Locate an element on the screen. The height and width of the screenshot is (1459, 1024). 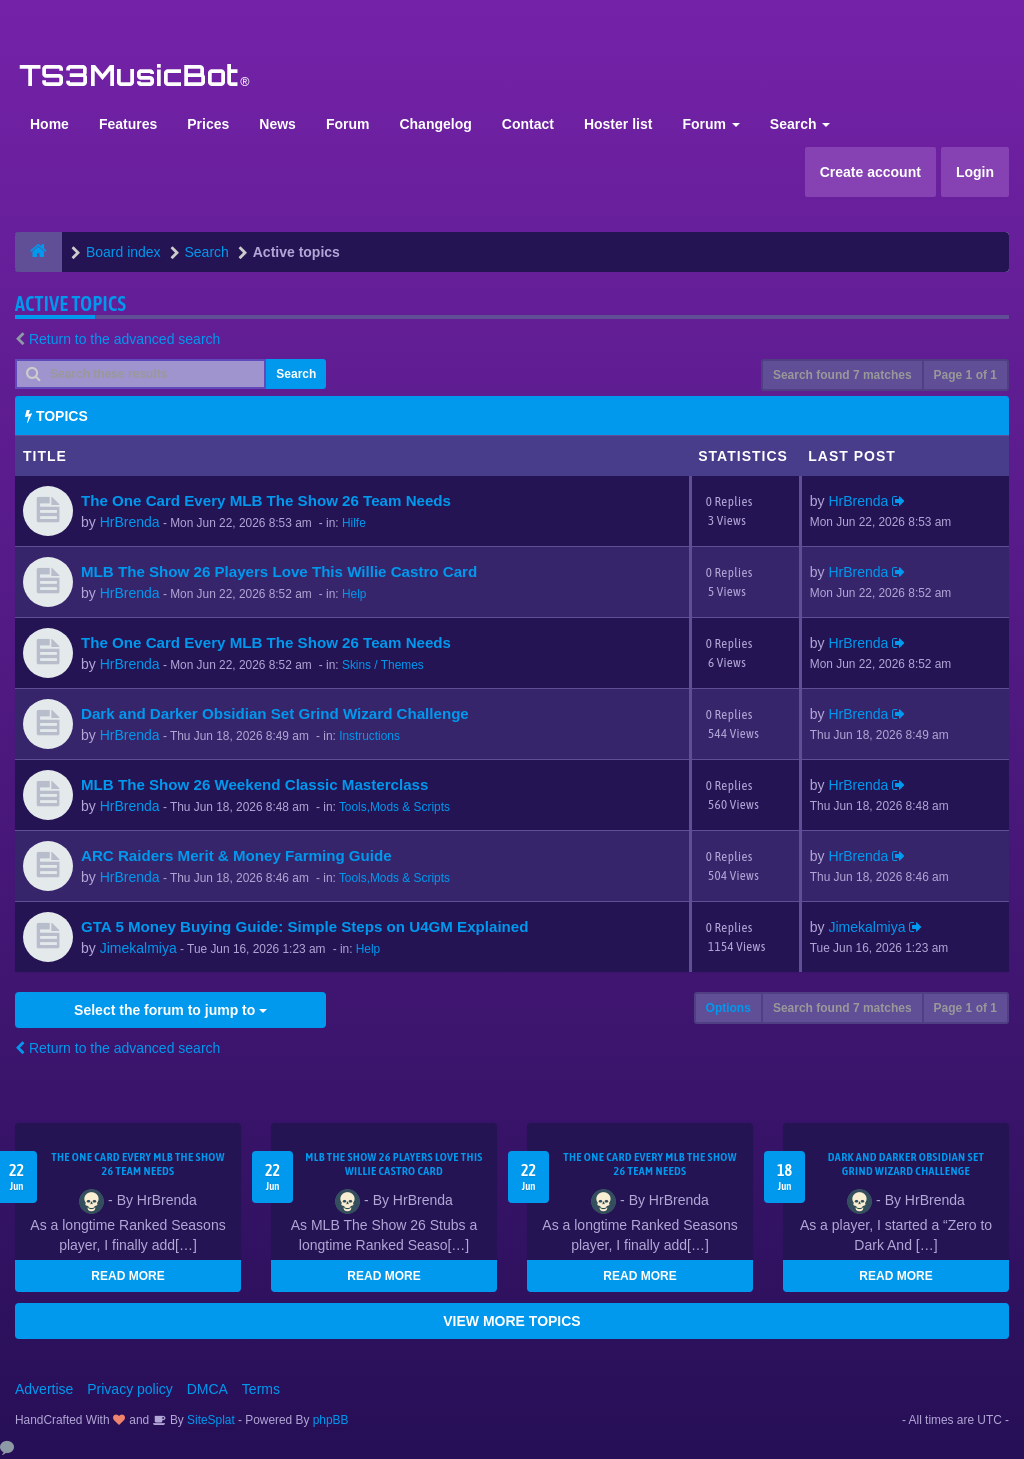
Select the forum to jump to is located at coordinates (170, 1010).